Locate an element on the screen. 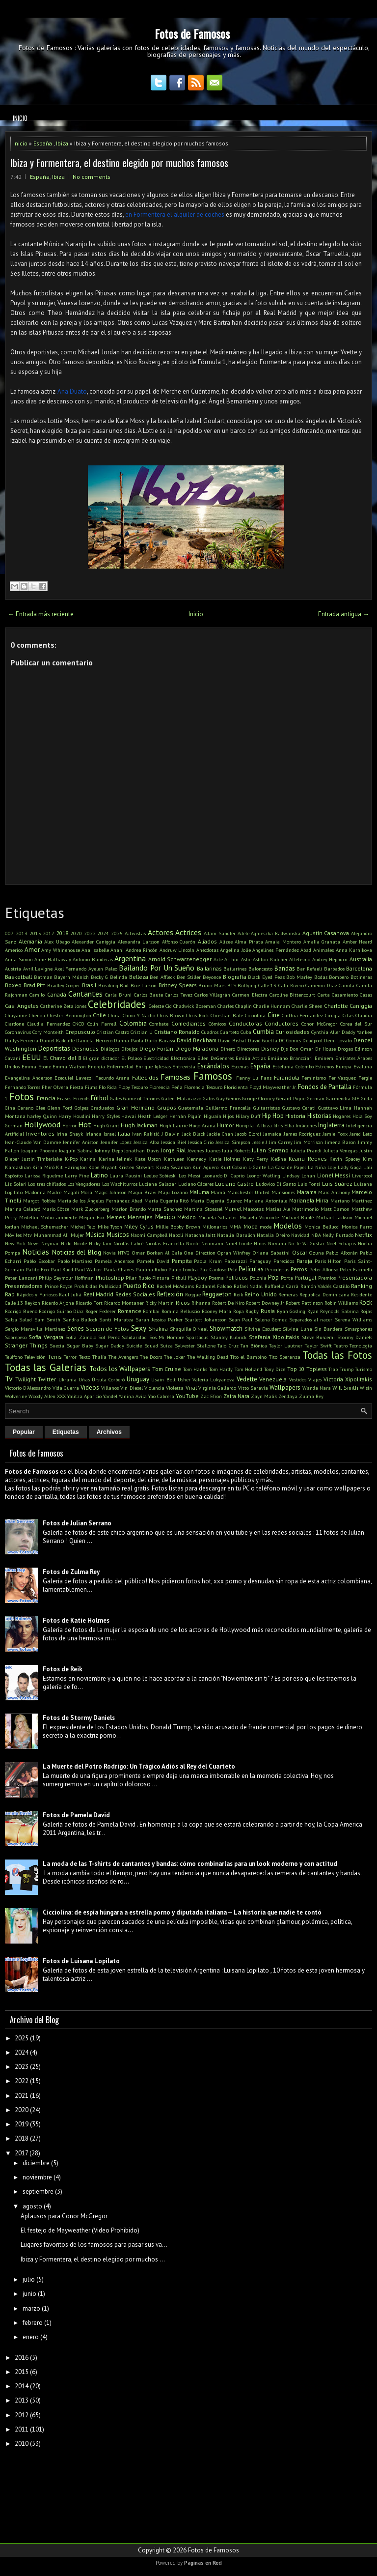 This screenshot has width=377, height=2576. Yao Cabrera is located at coordinates (161, 1396).